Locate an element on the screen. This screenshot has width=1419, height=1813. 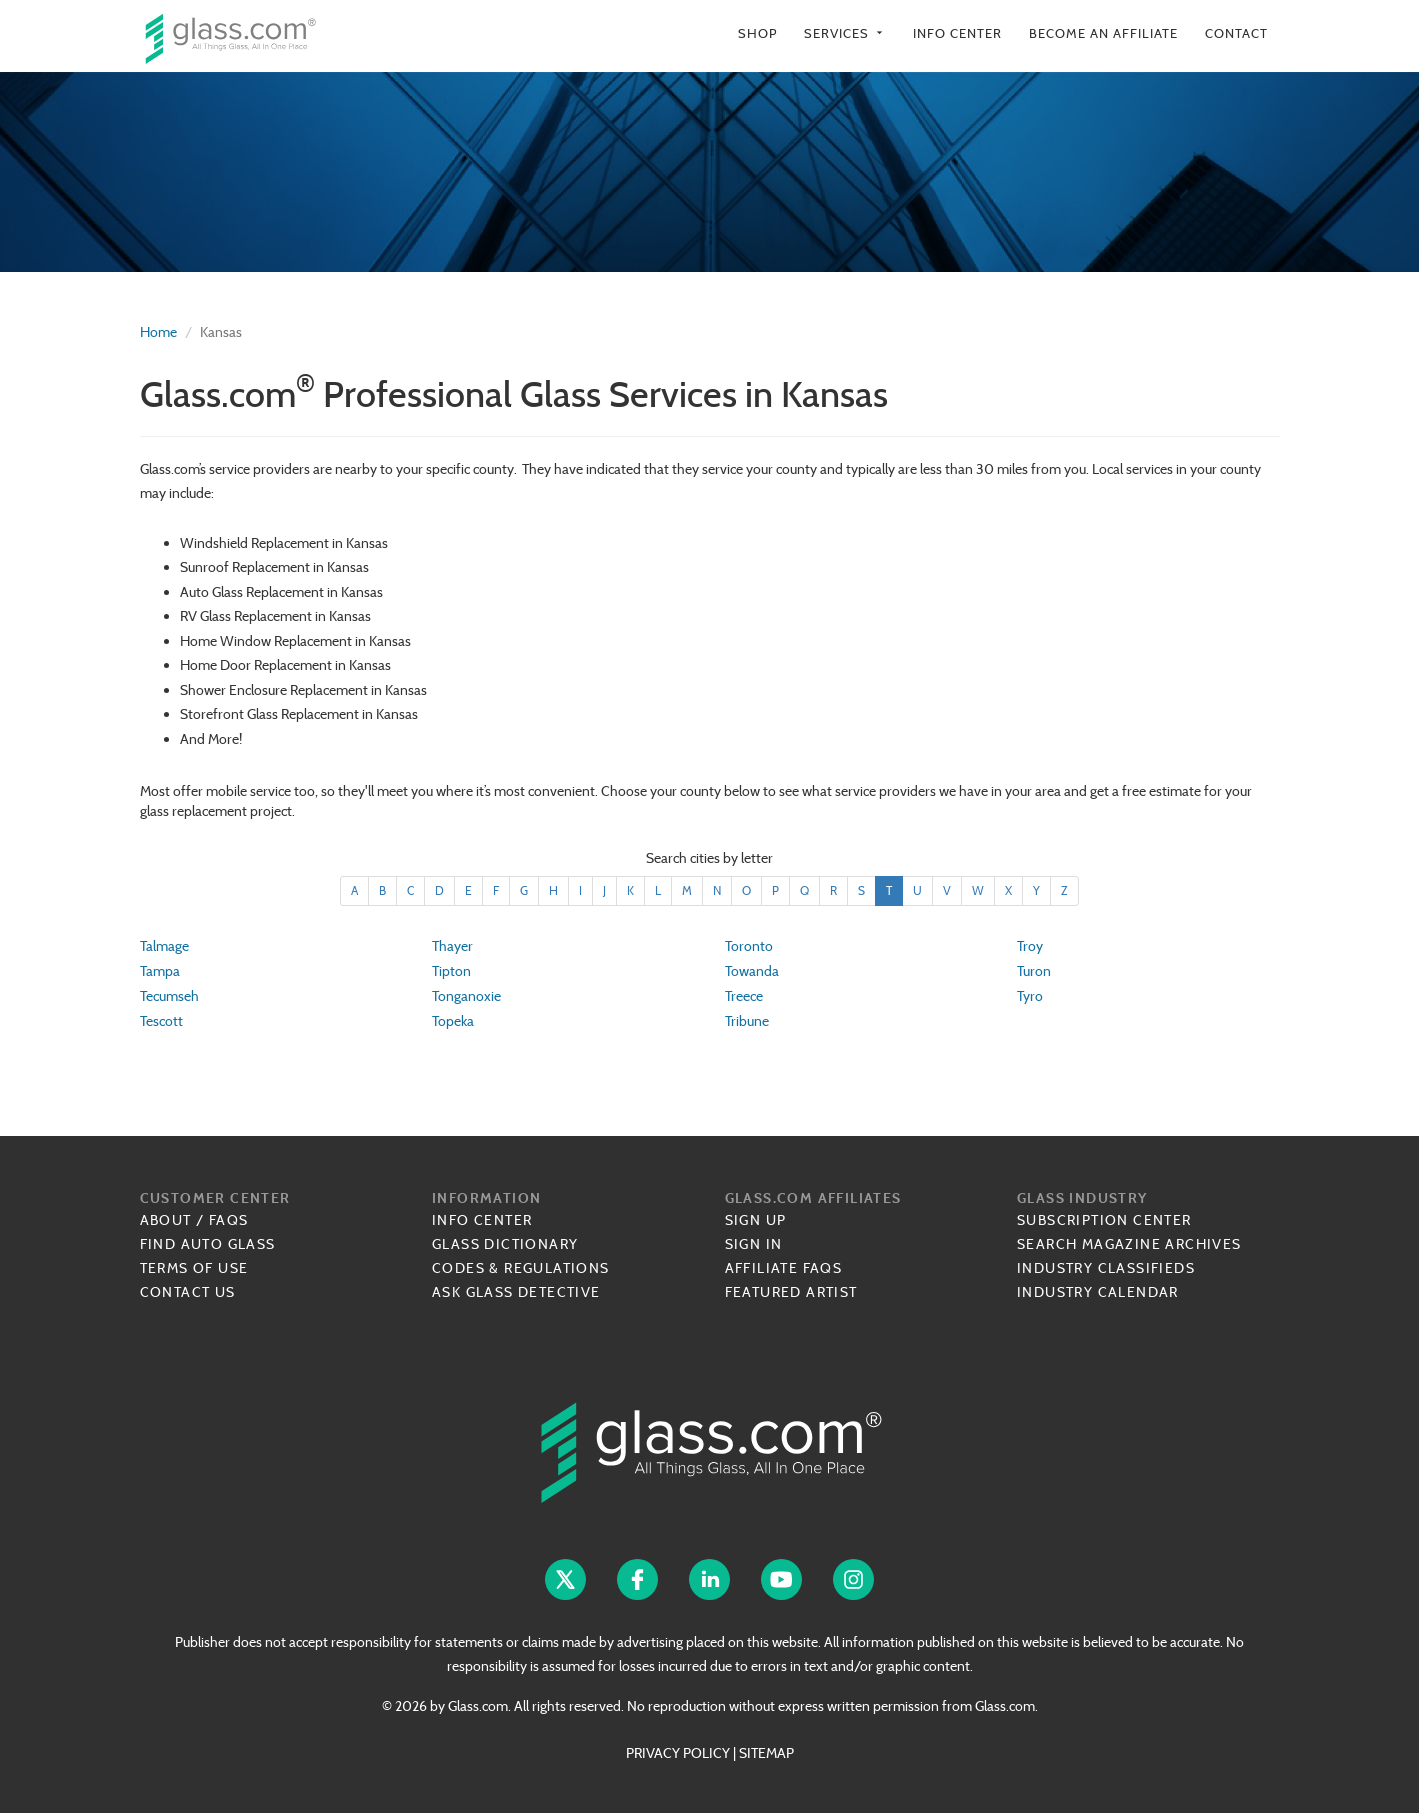
Treece is located at coordinates (744, 996).